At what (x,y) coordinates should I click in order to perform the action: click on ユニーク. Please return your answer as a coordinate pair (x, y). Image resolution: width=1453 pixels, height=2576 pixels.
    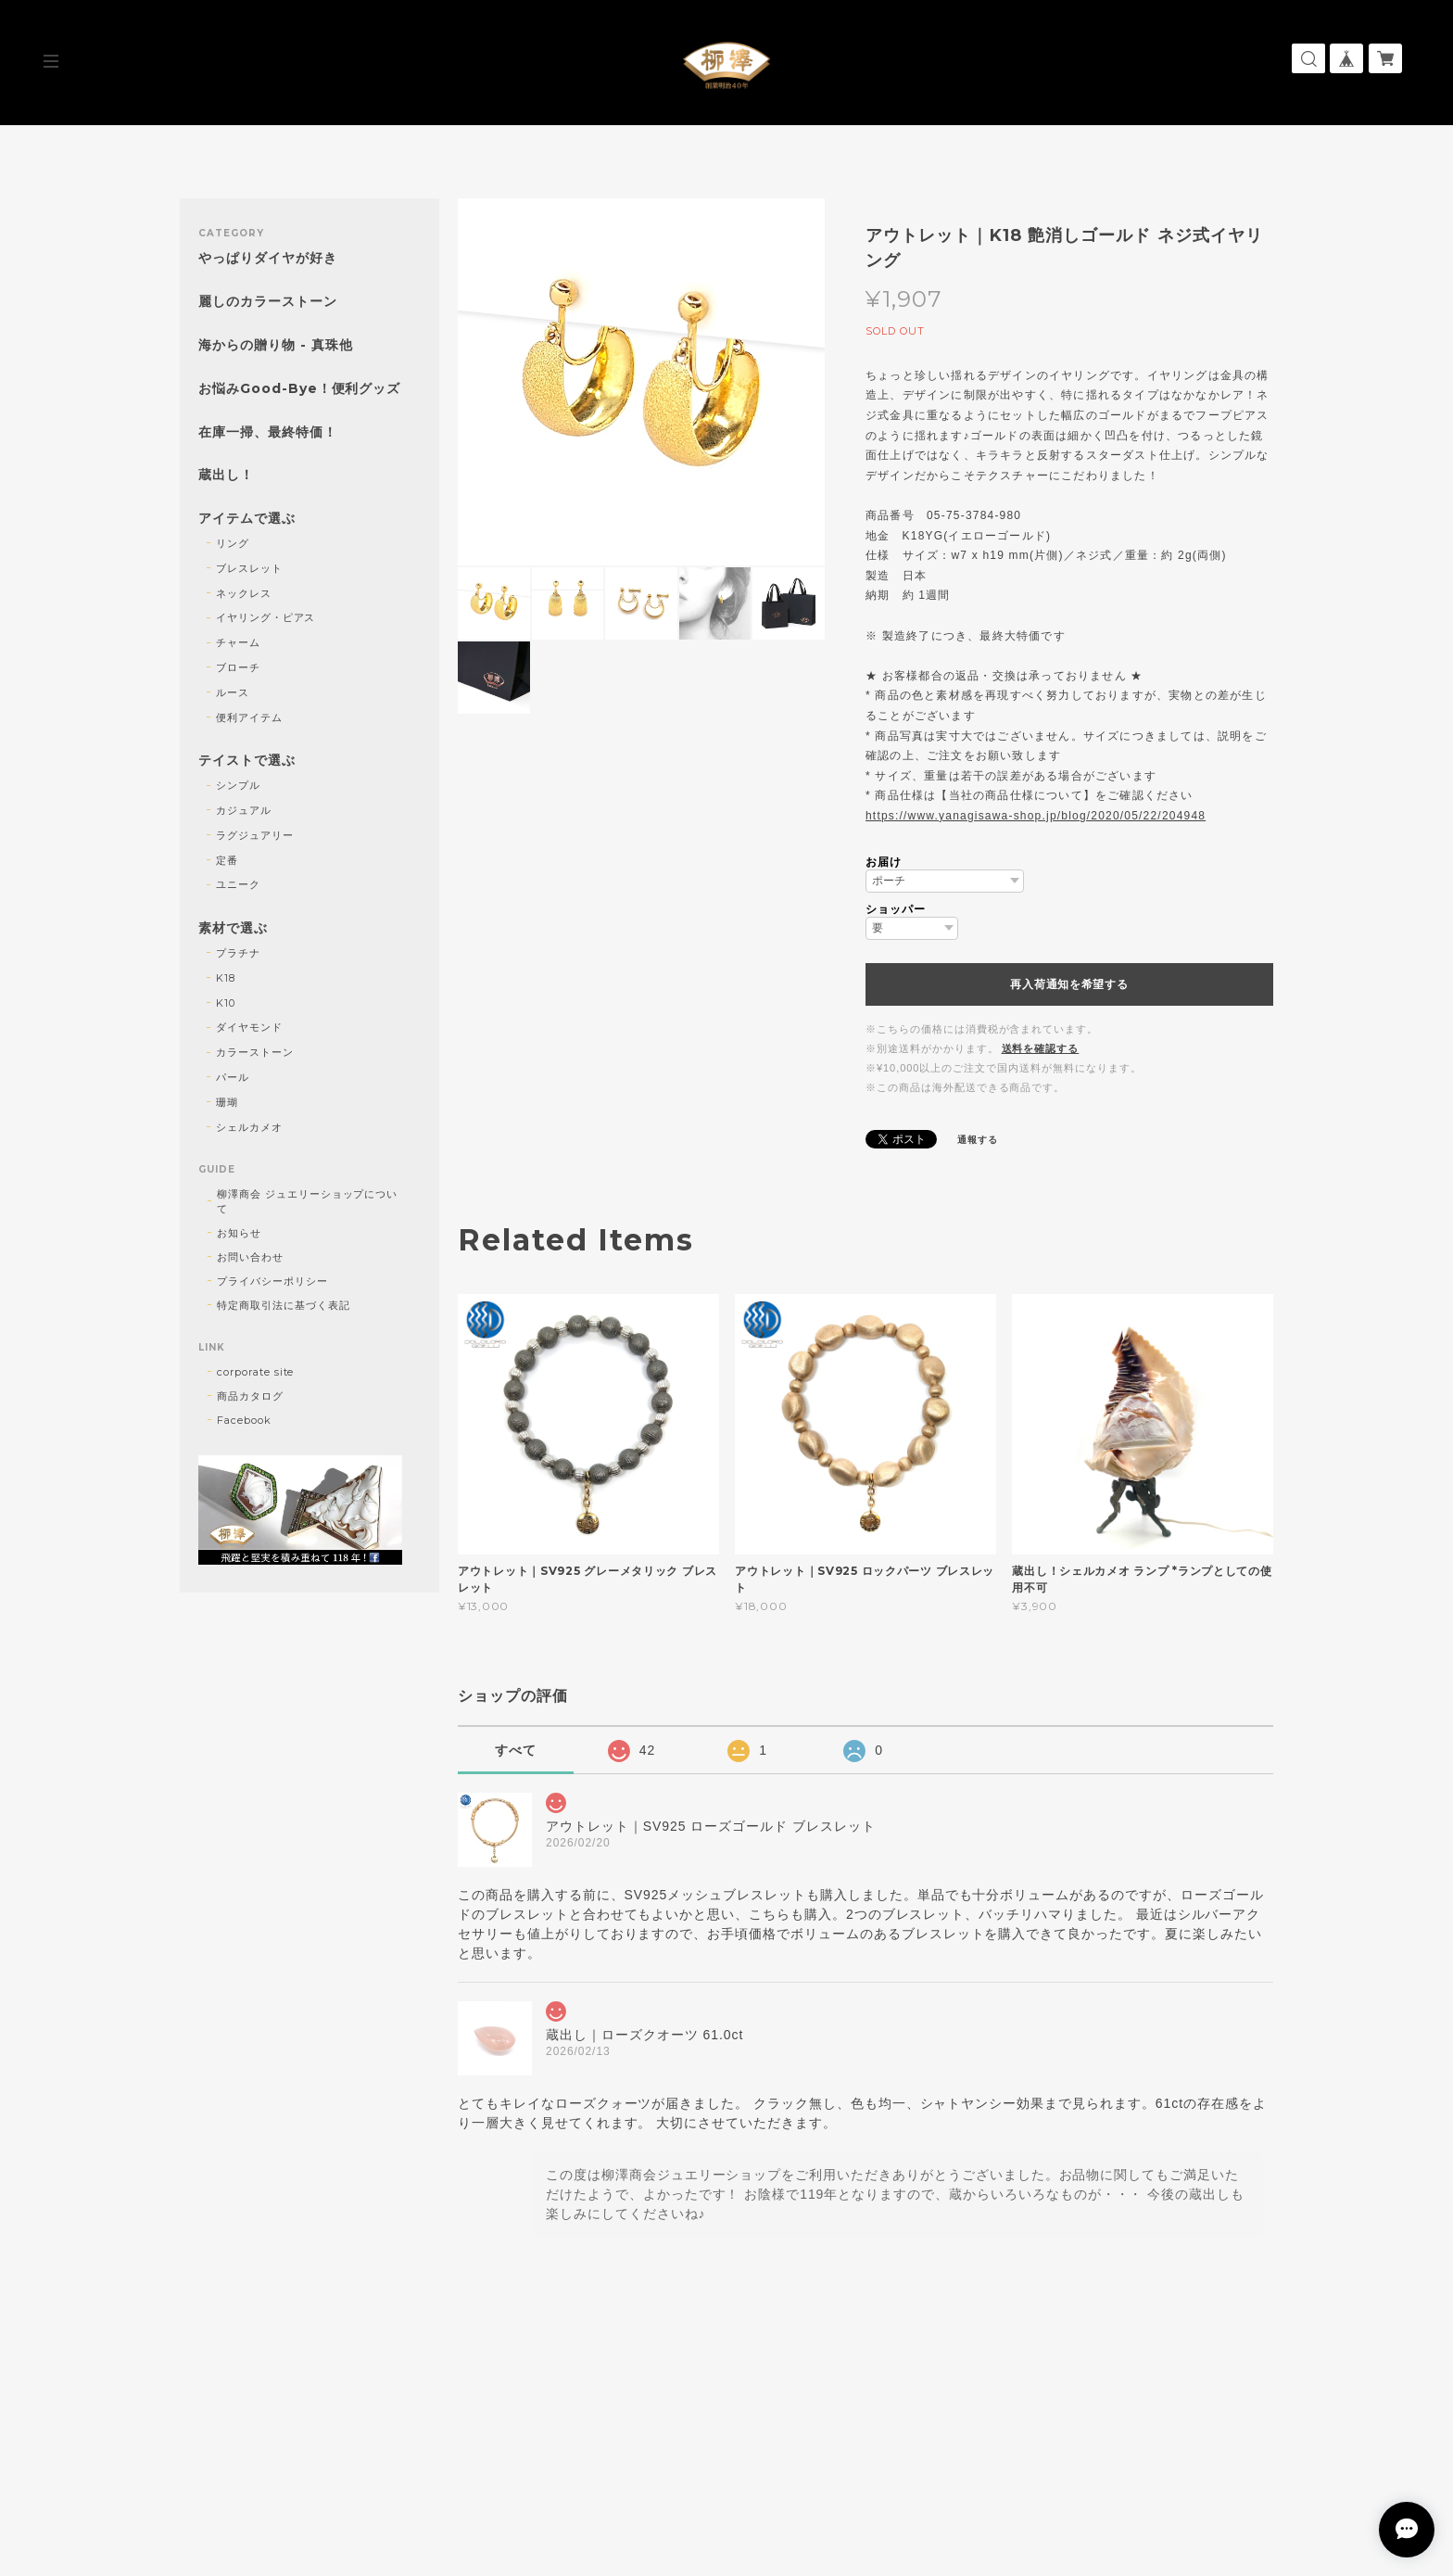
    Looking at the image, I should click on (238, 884).